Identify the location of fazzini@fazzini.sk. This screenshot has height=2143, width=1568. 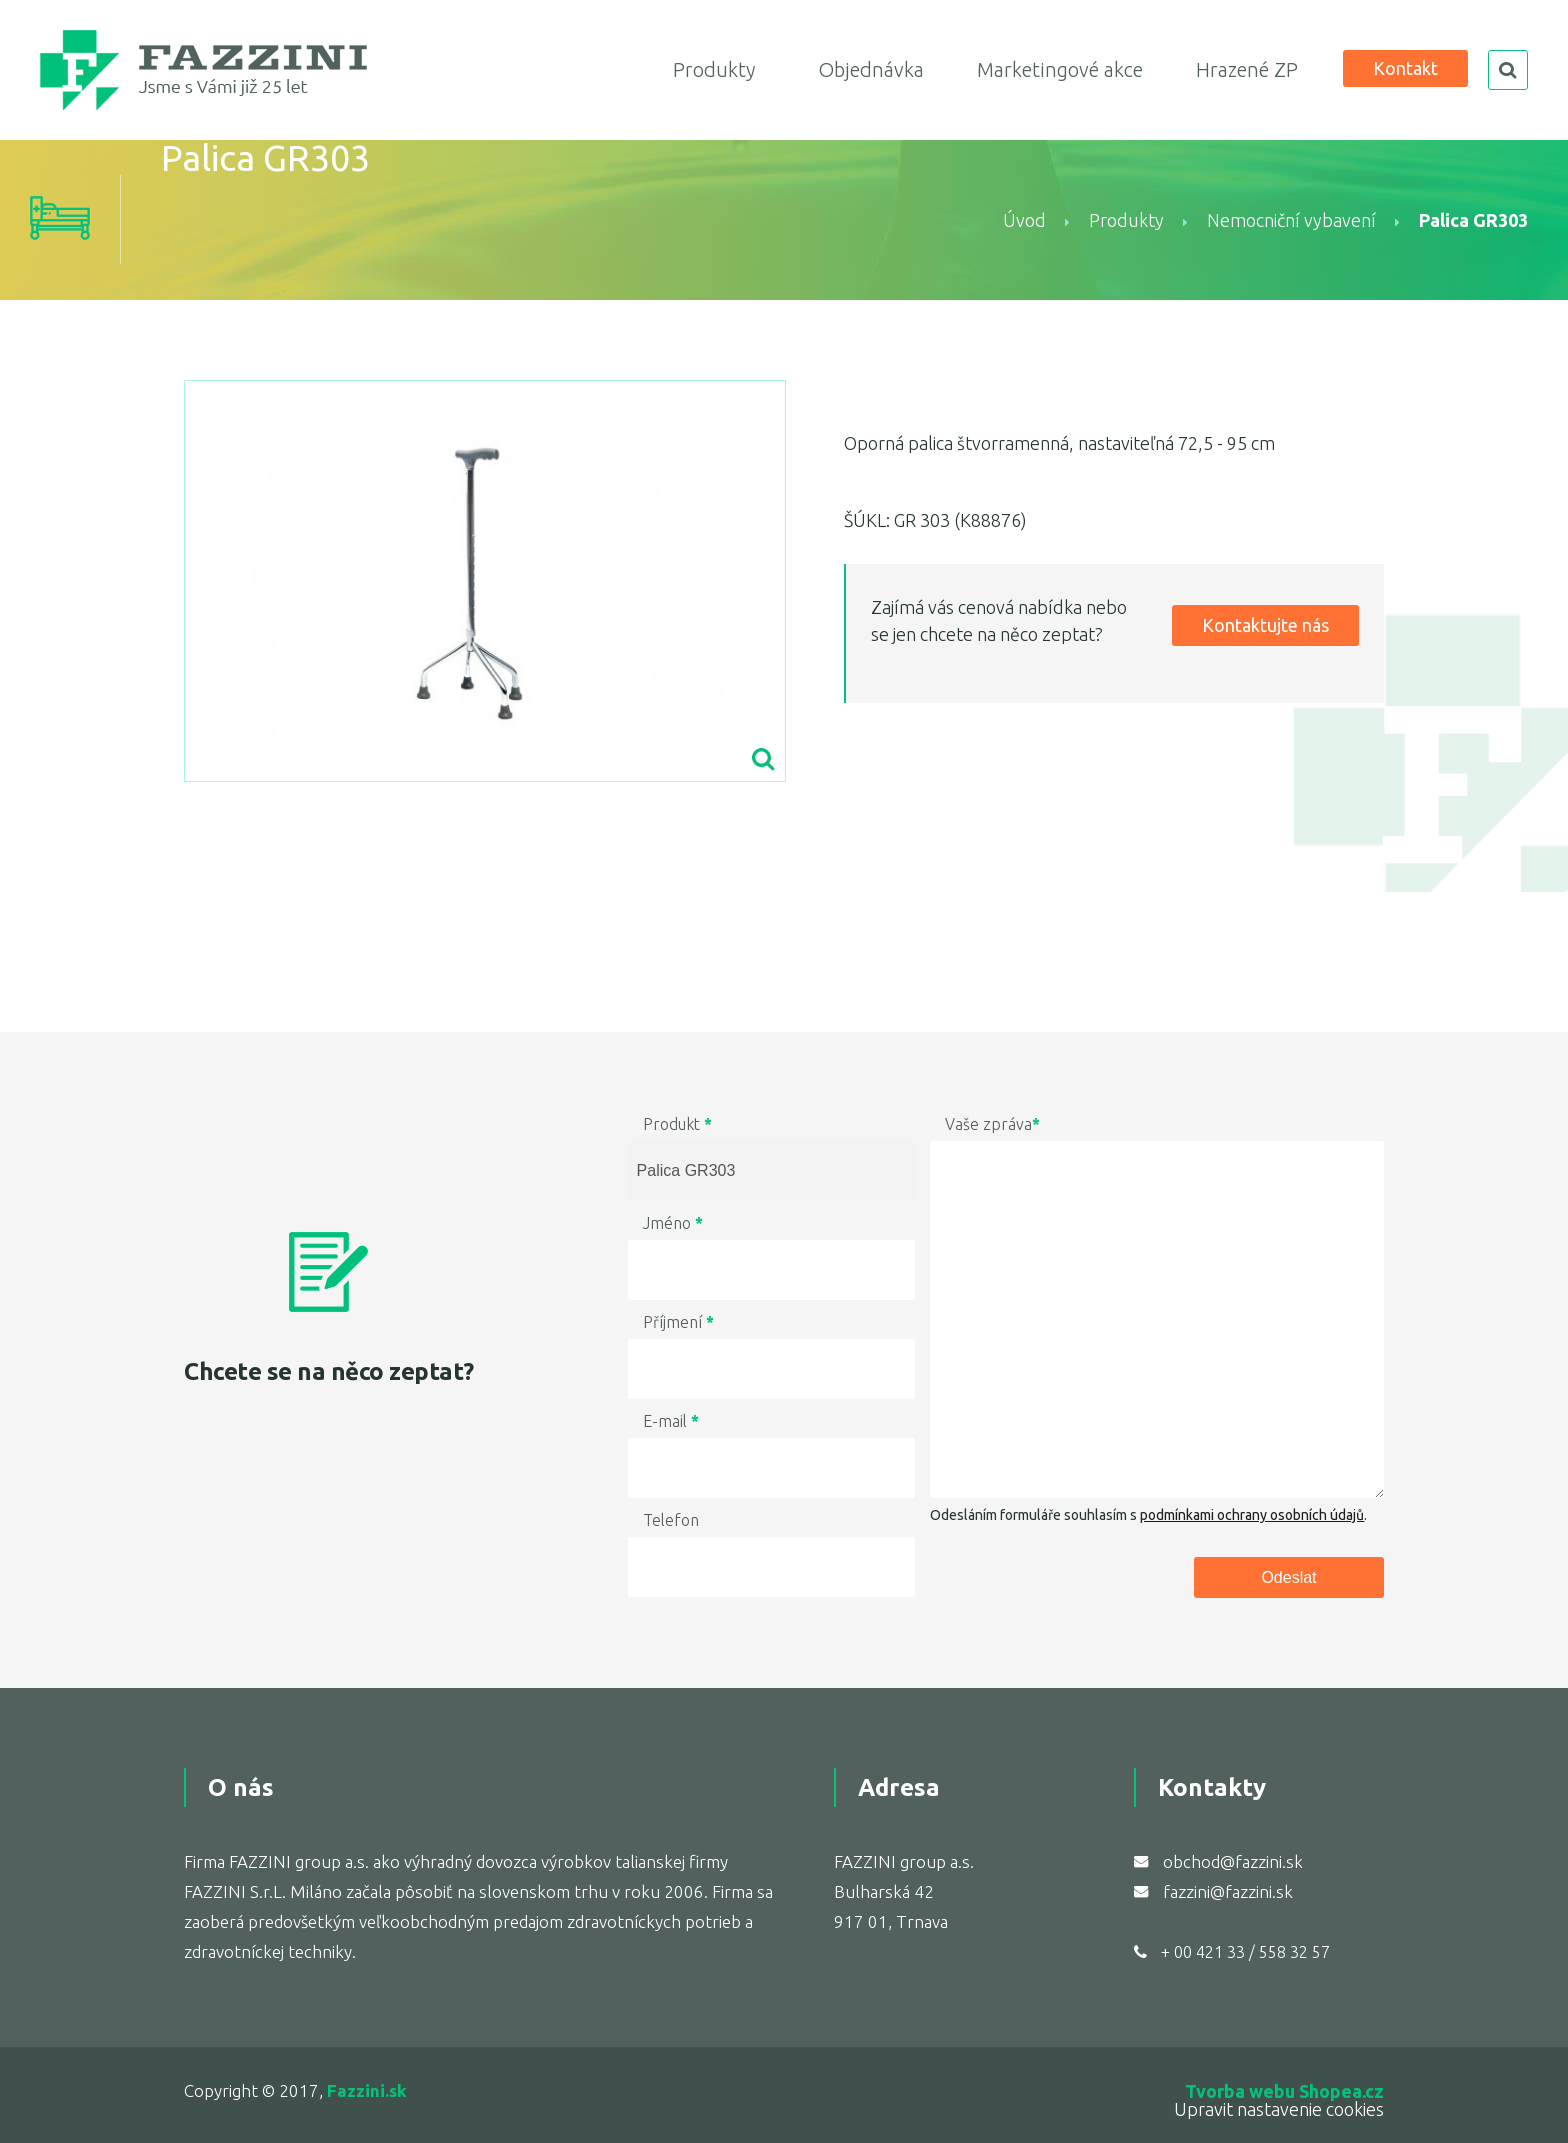
(1228, 1891).